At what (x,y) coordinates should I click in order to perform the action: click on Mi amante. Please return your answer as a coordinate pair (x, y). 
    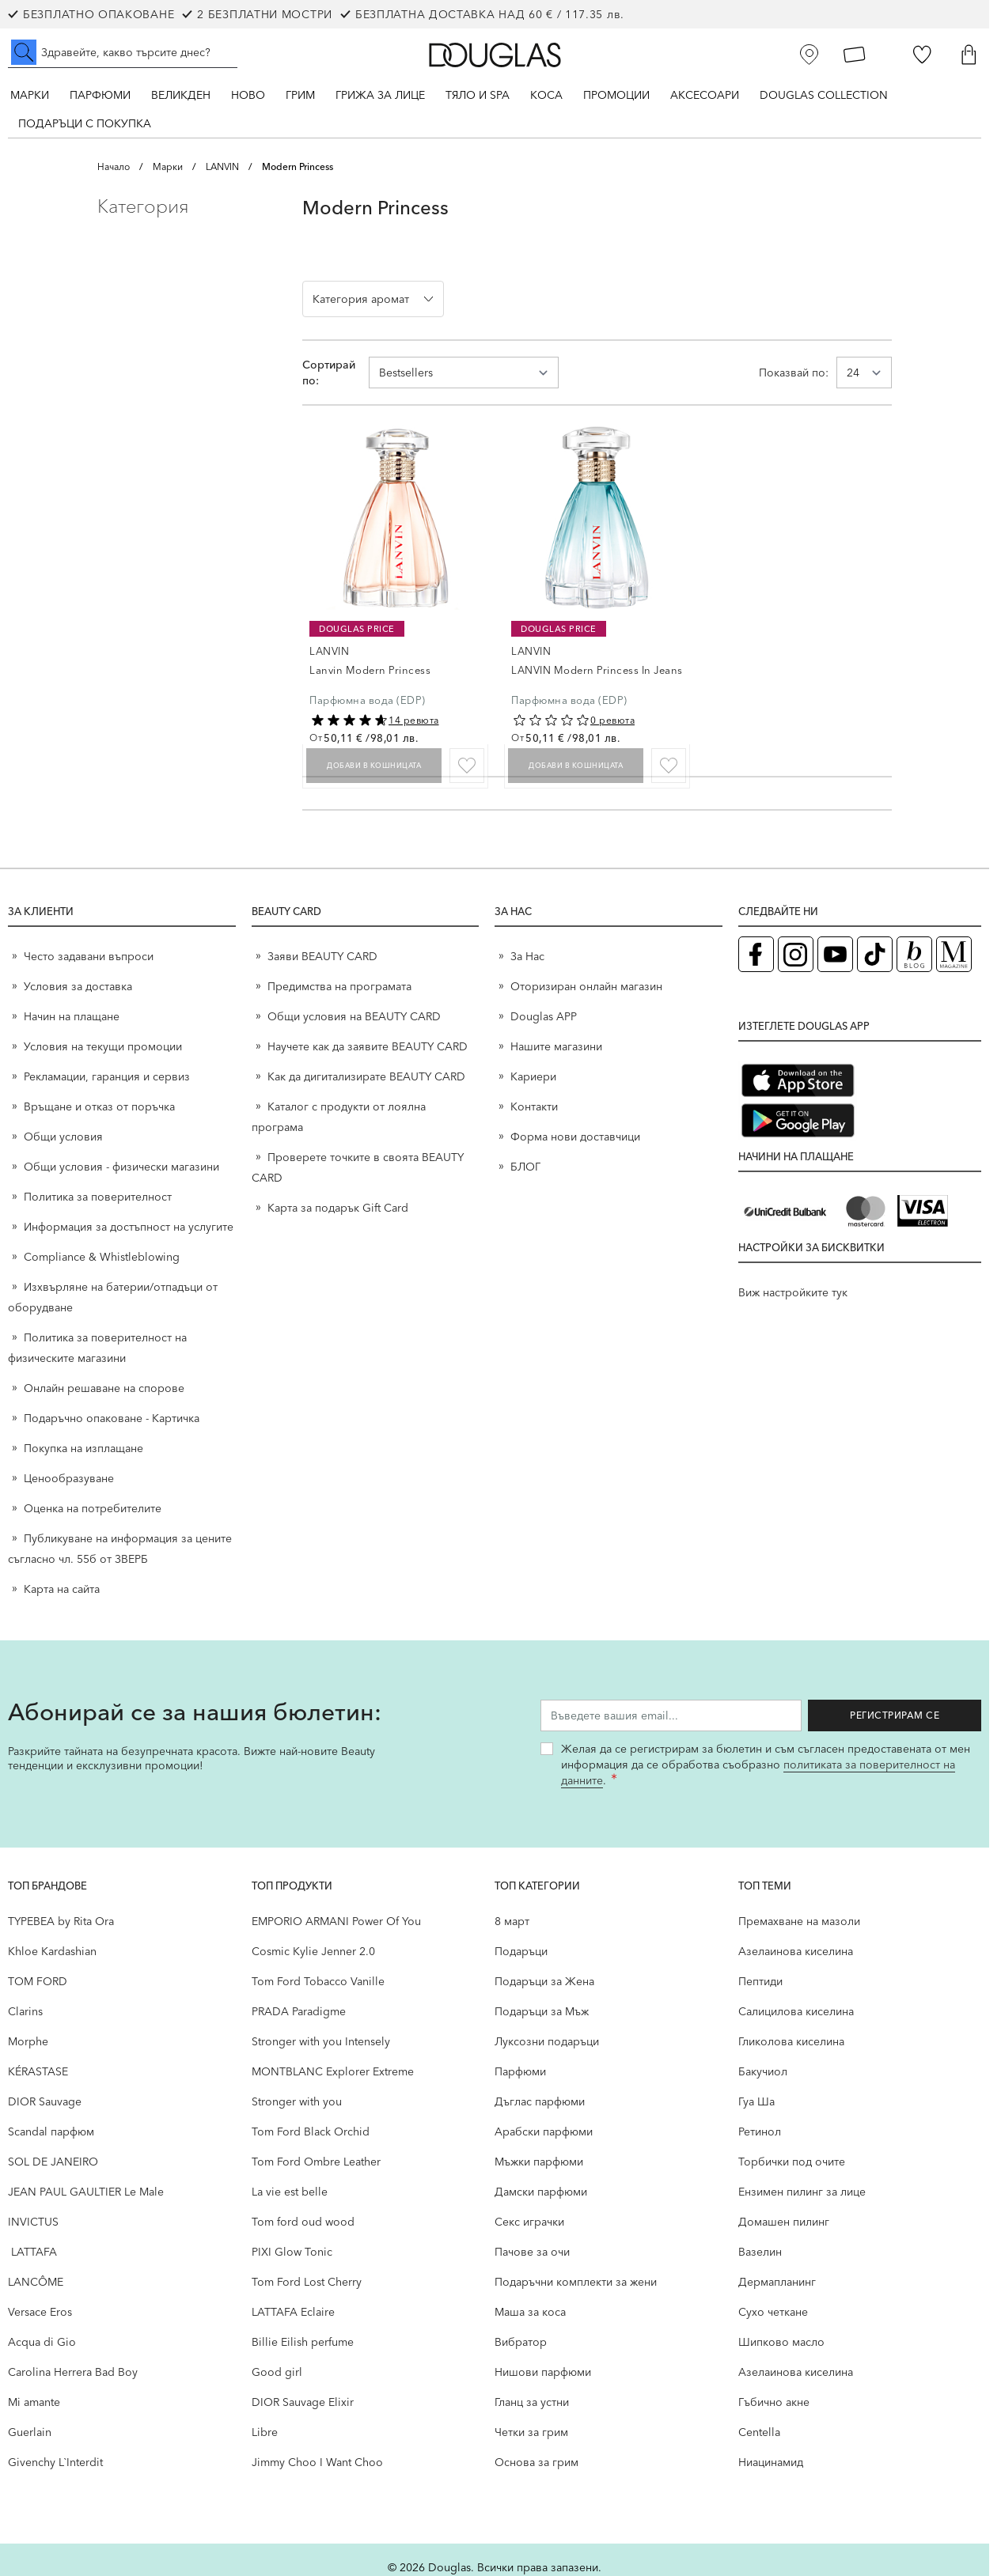
    Looking at the image, I should click on (34, 2402).